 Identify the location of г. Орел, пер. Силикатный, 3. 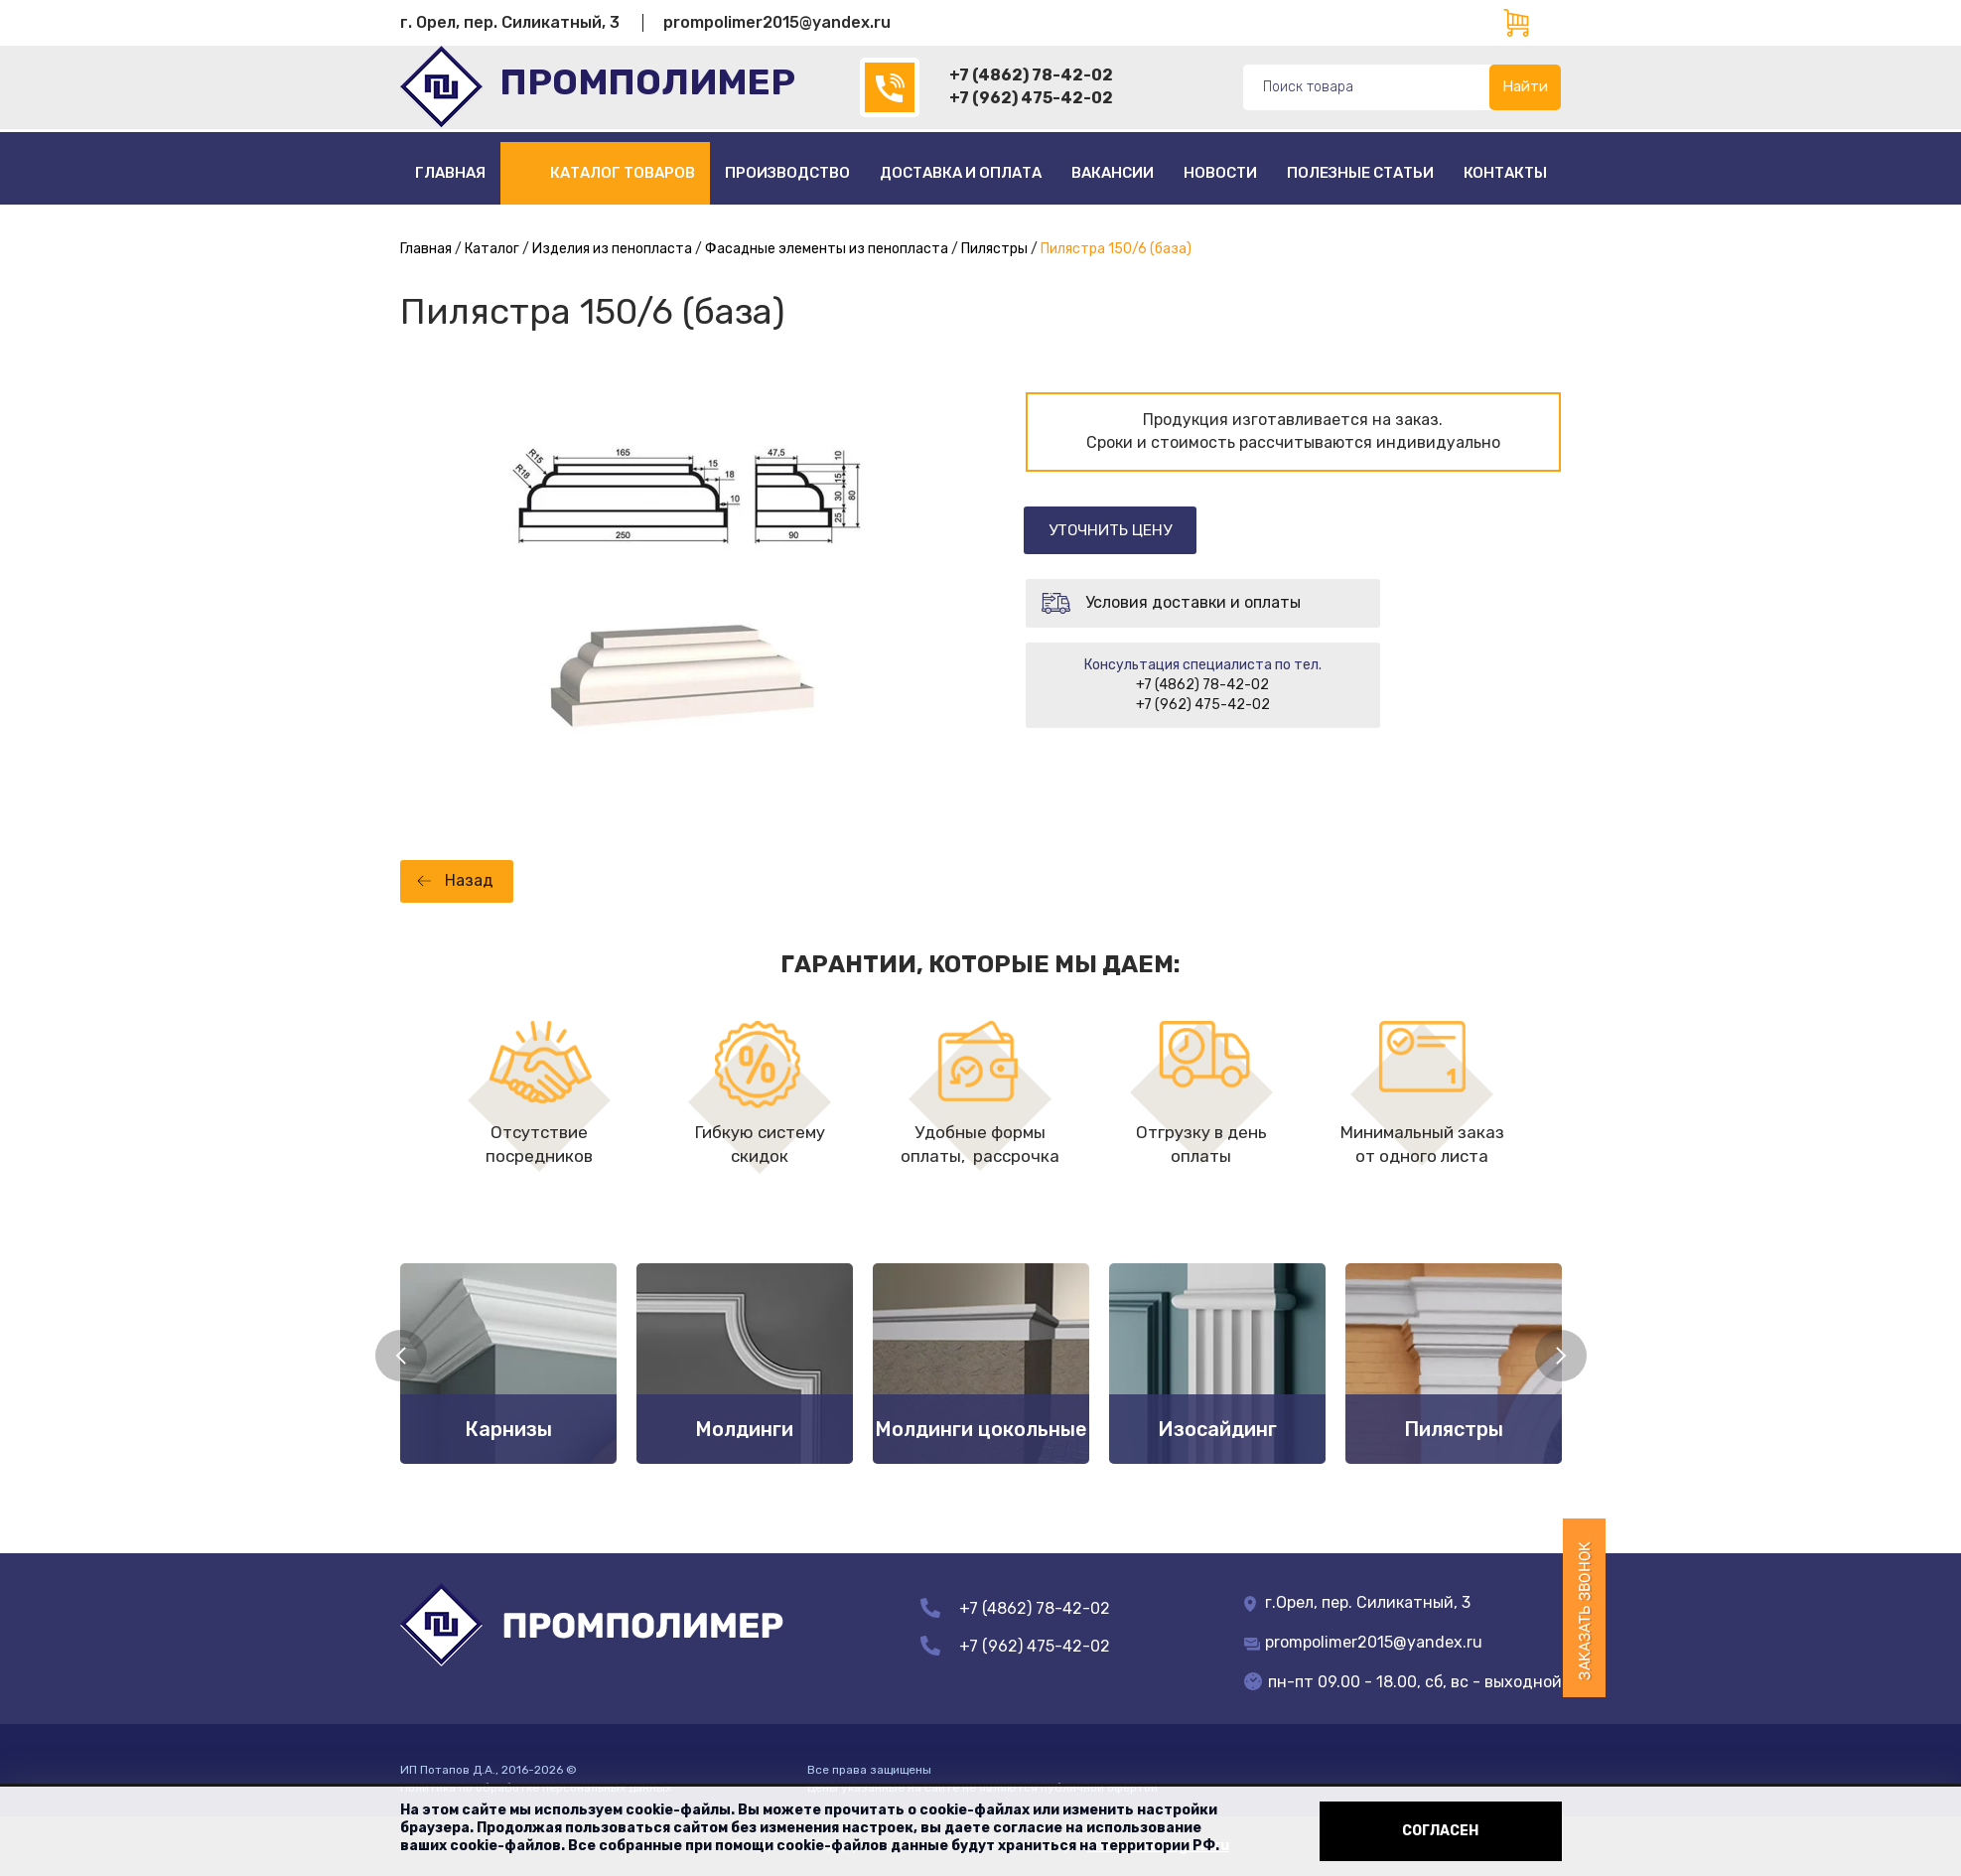
(510, 22).